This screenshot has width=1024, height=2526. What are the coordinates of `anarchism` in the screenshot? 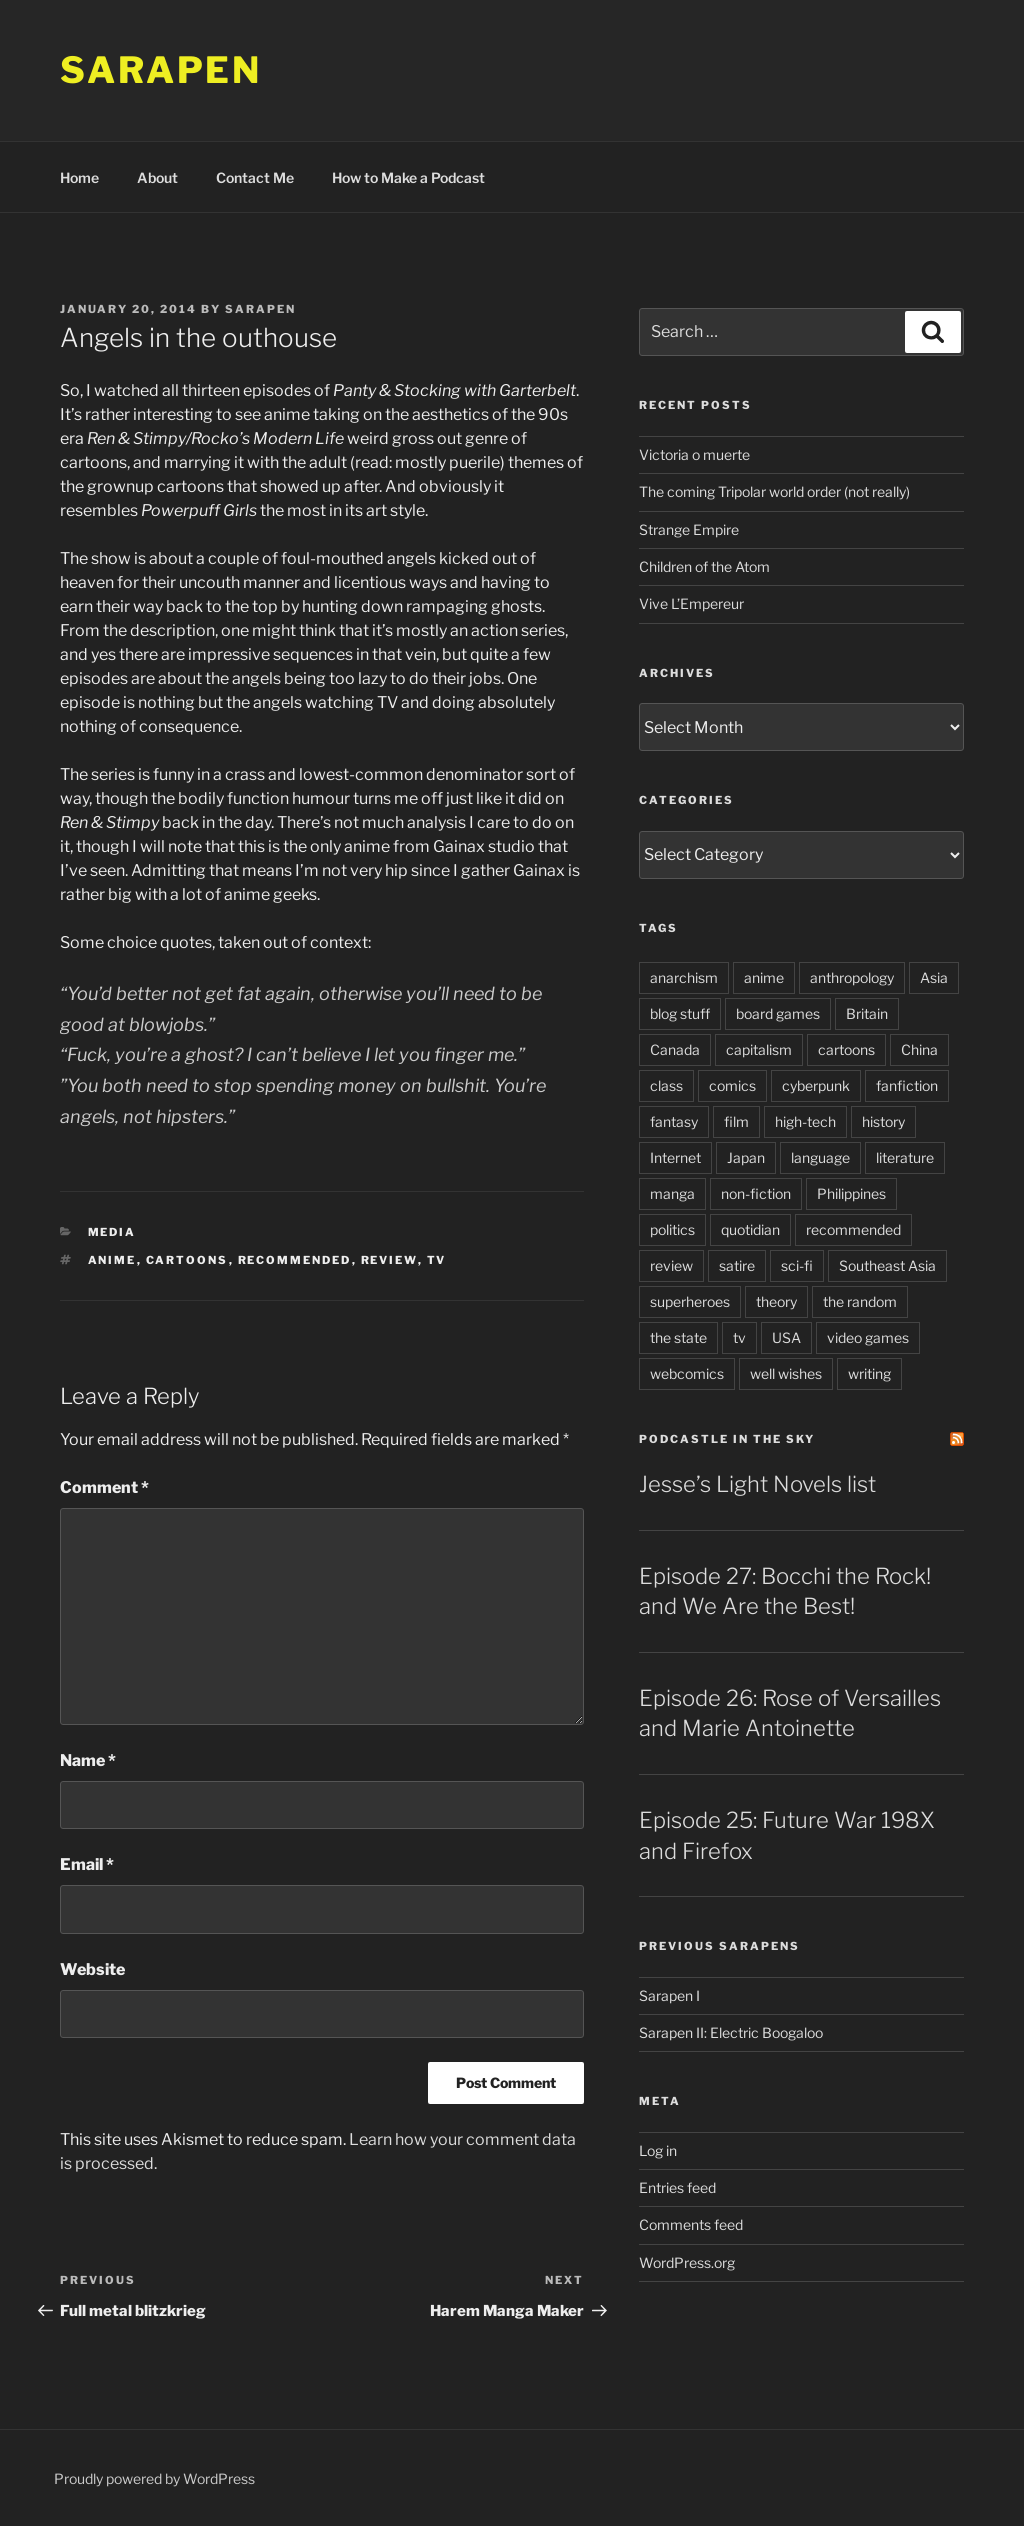 It's located at (684, 977).